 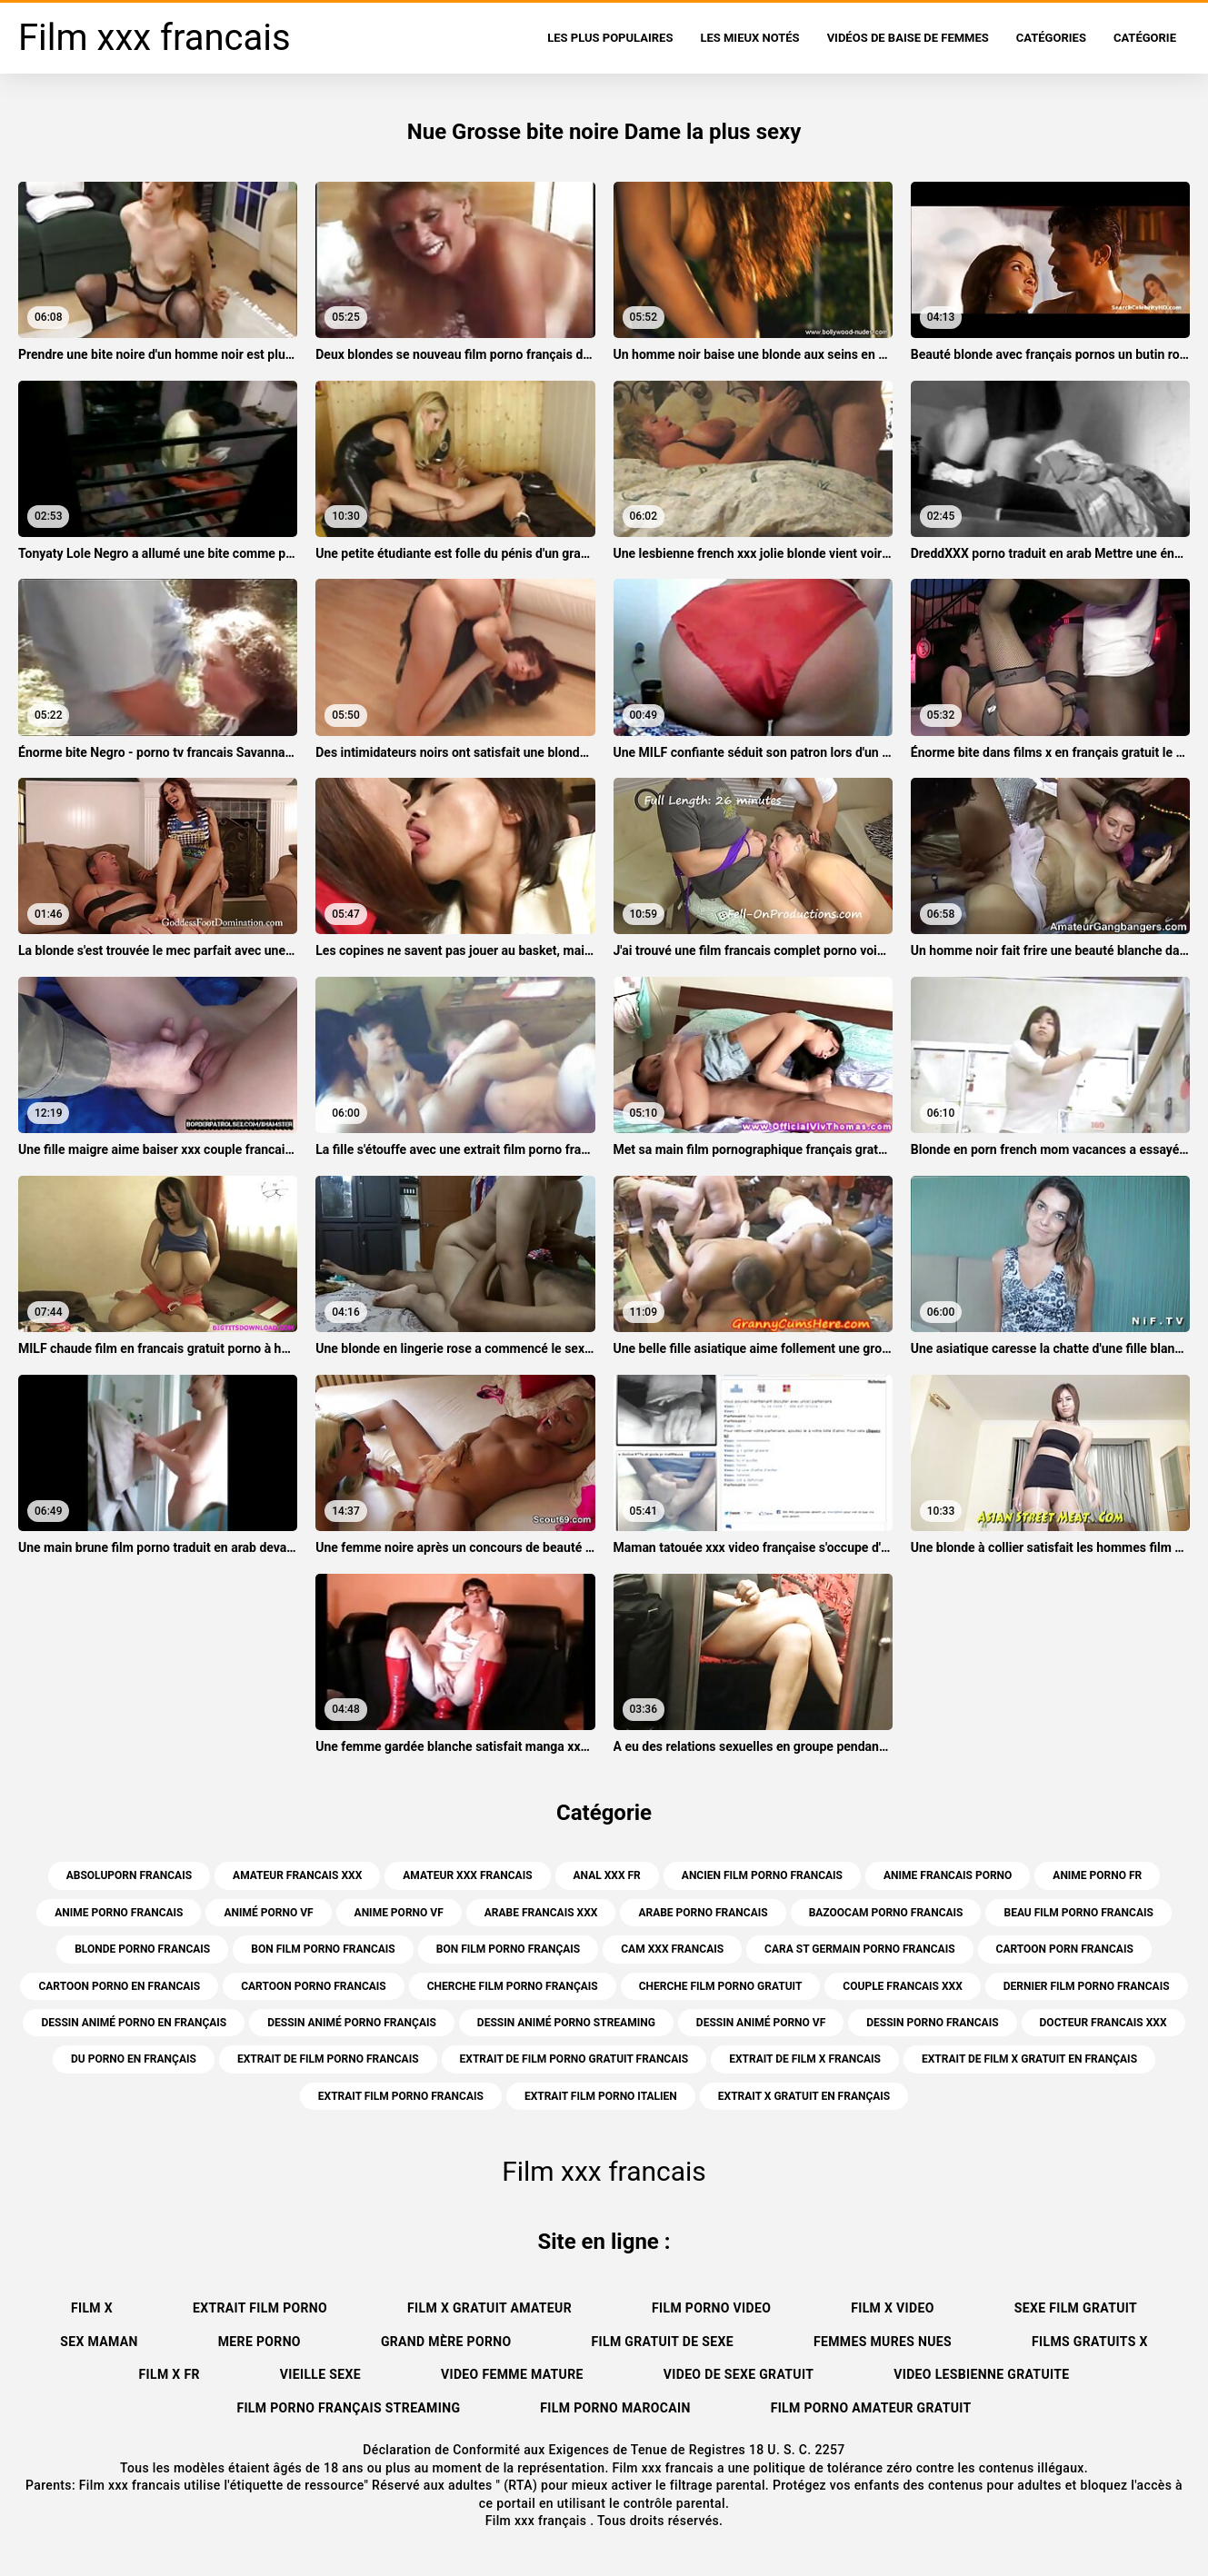 What do you see at coordinates (1078, 1912) in the screenshot?
I see `beau film porno francais` at bounding box center [1078, 1912].